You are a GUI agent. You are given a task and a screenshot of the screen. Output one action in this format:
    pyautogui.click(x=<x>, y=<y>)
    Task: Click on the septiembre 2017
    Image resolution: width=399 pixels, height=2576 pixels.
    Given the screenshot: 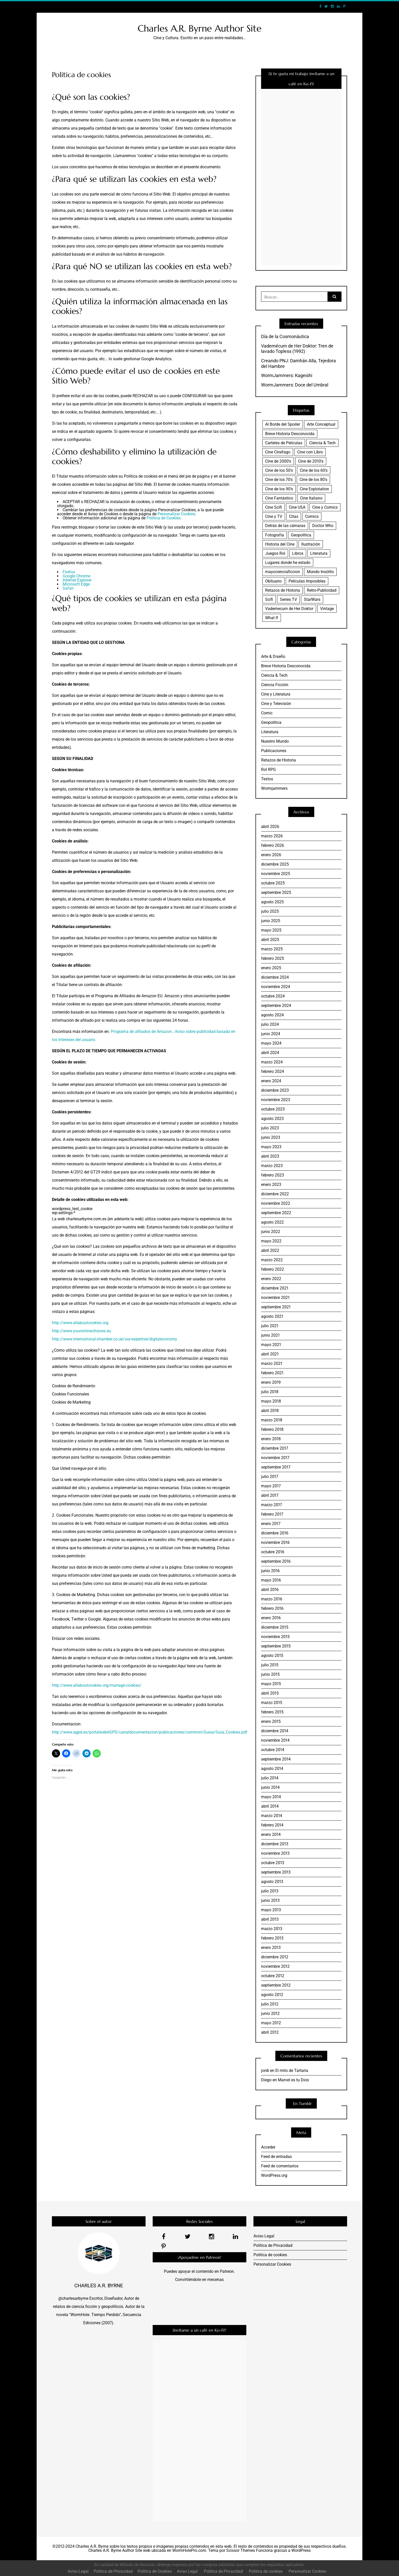 What is the action you would take?
    pyautogui.click(x=275, y=1467)
    